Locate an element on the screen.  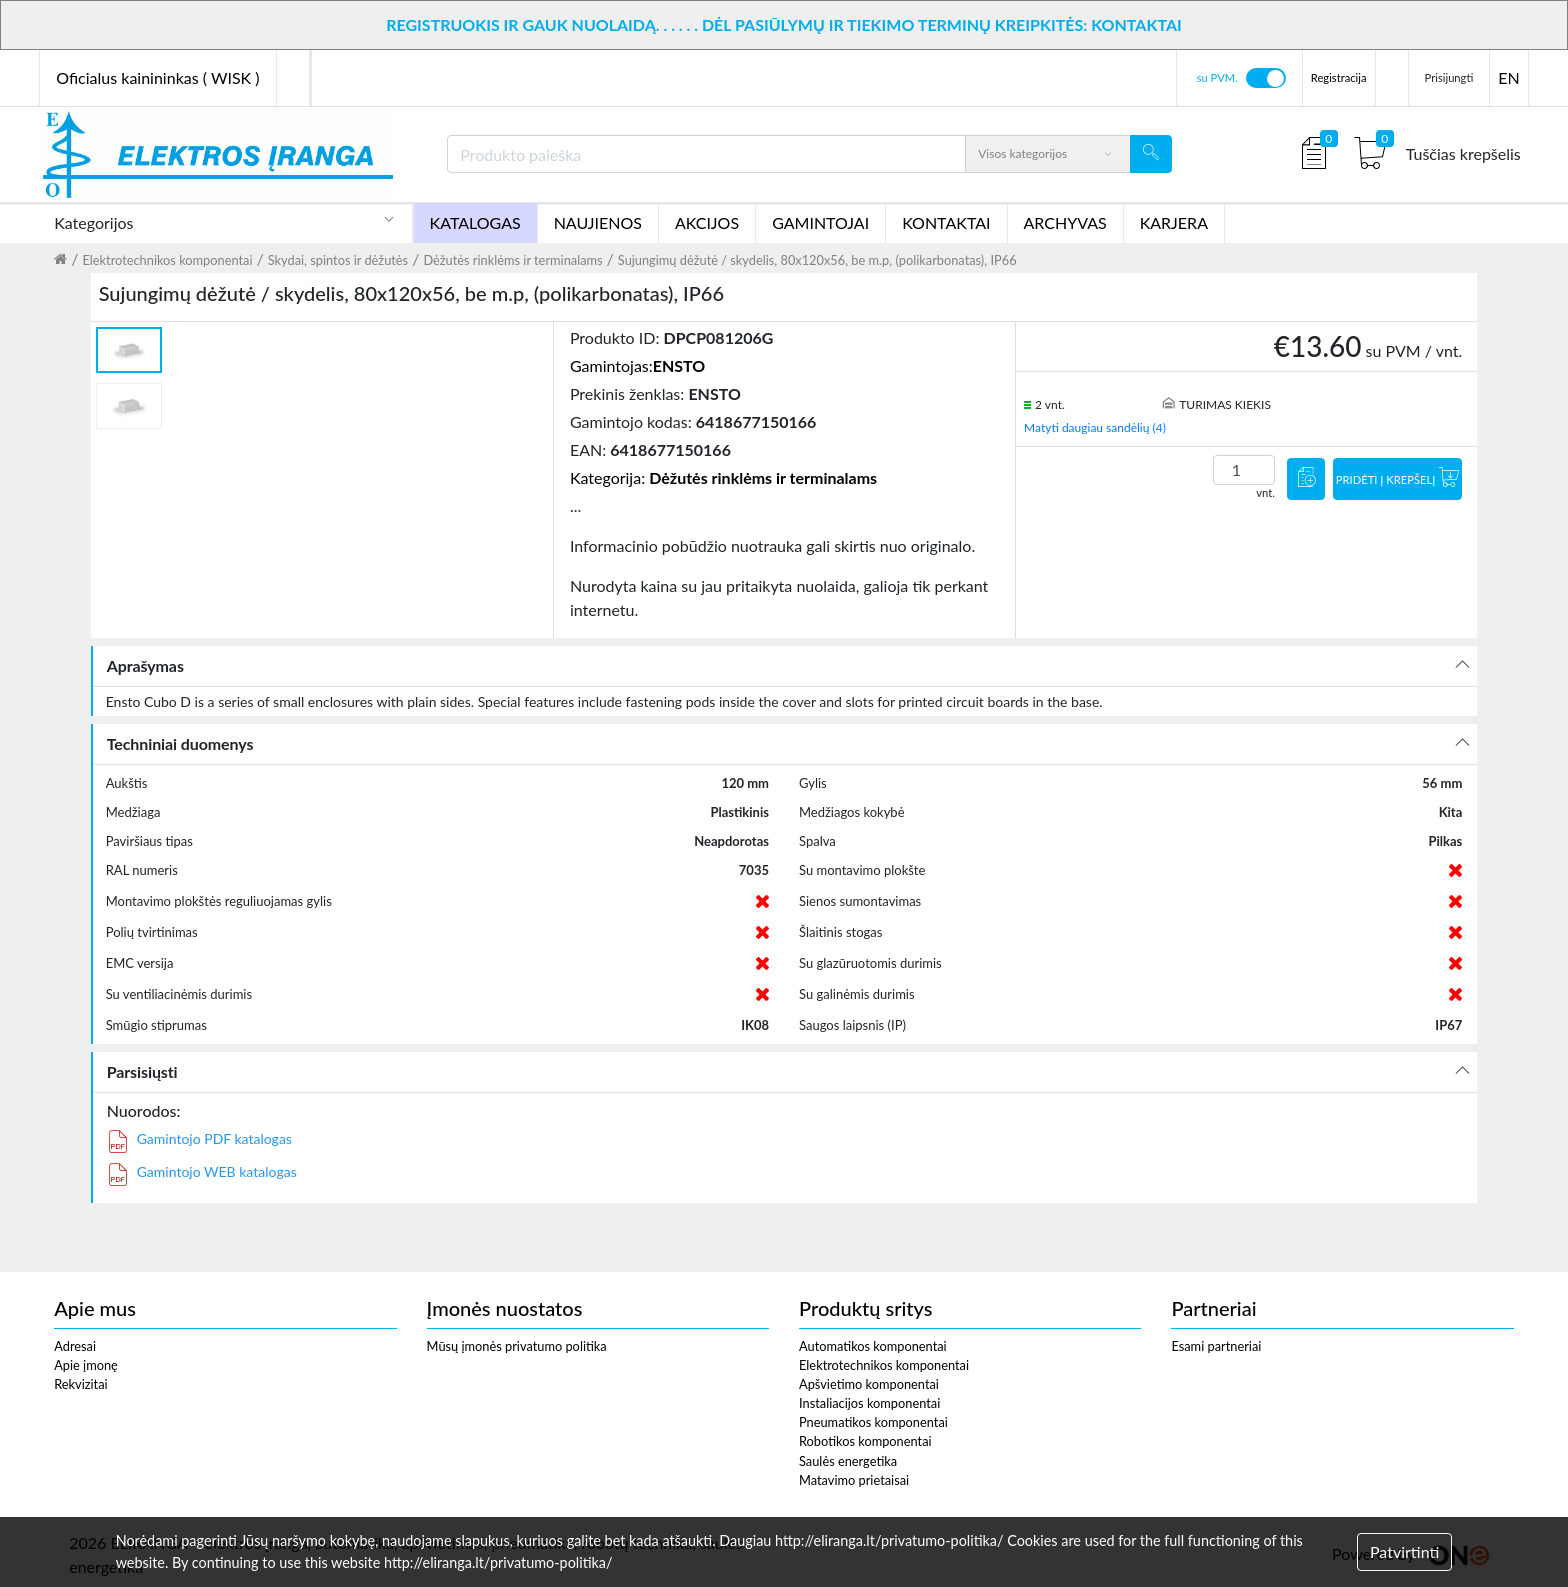
Robotikos komponentai is located at coordinates (865, 1441).